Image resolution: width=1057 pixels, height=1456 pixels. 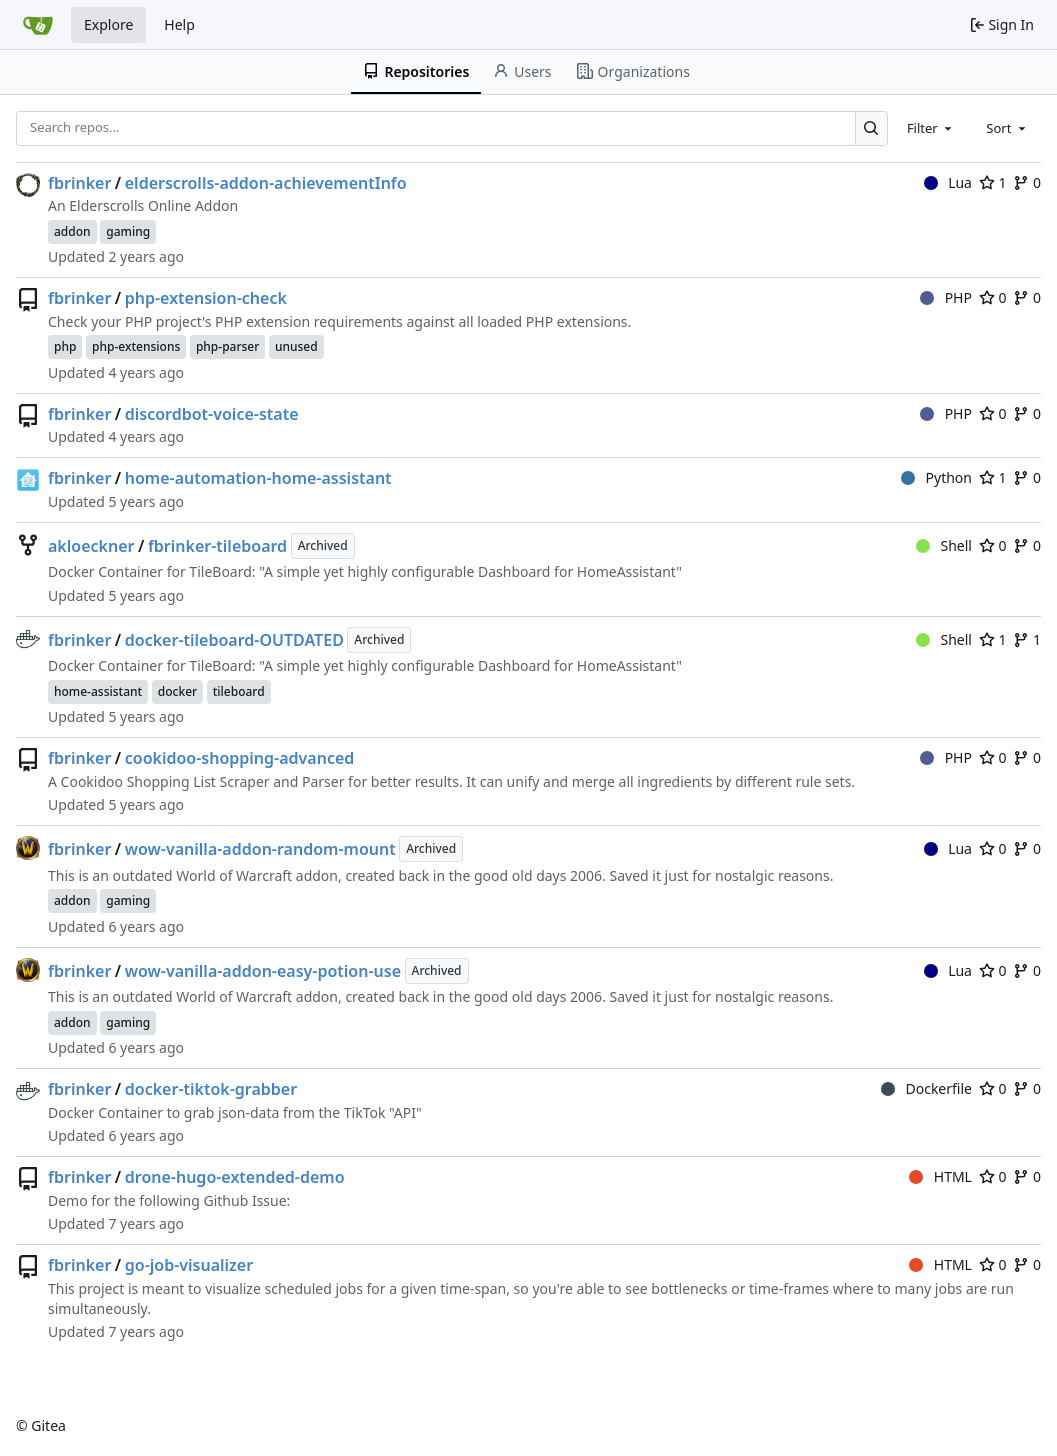 I want to click on php-extension-check, so click(x=206, y=298).